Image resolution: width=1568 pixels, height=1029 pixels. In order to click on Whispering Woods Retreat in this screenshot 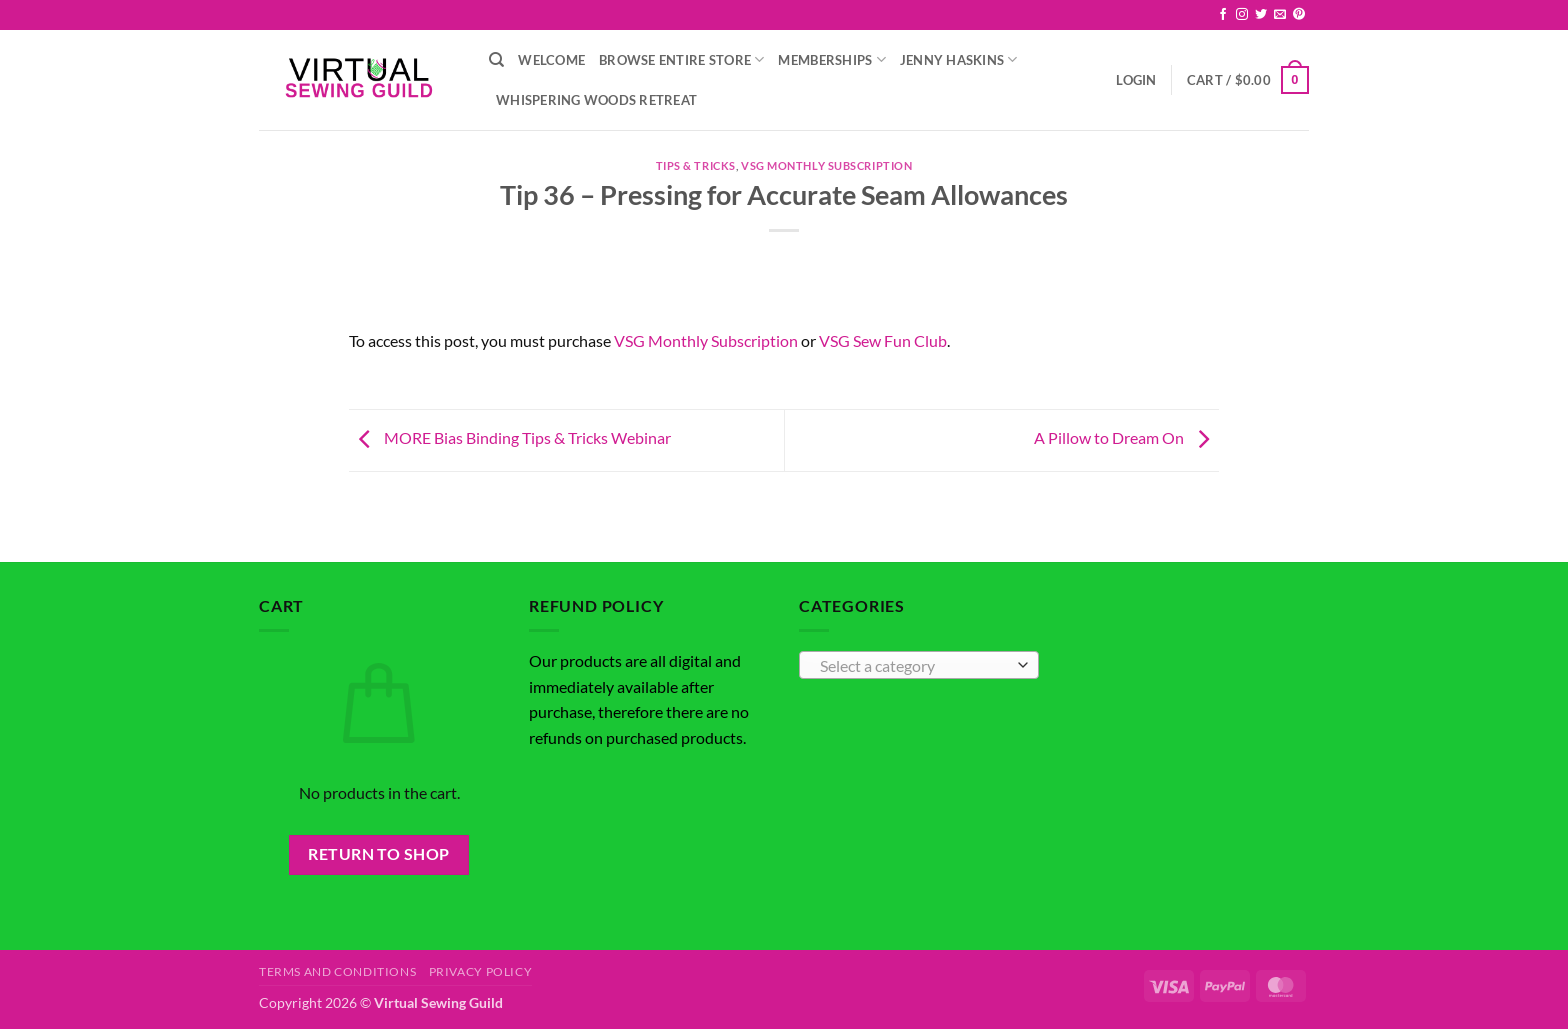, I will do `click(596, 100)`.